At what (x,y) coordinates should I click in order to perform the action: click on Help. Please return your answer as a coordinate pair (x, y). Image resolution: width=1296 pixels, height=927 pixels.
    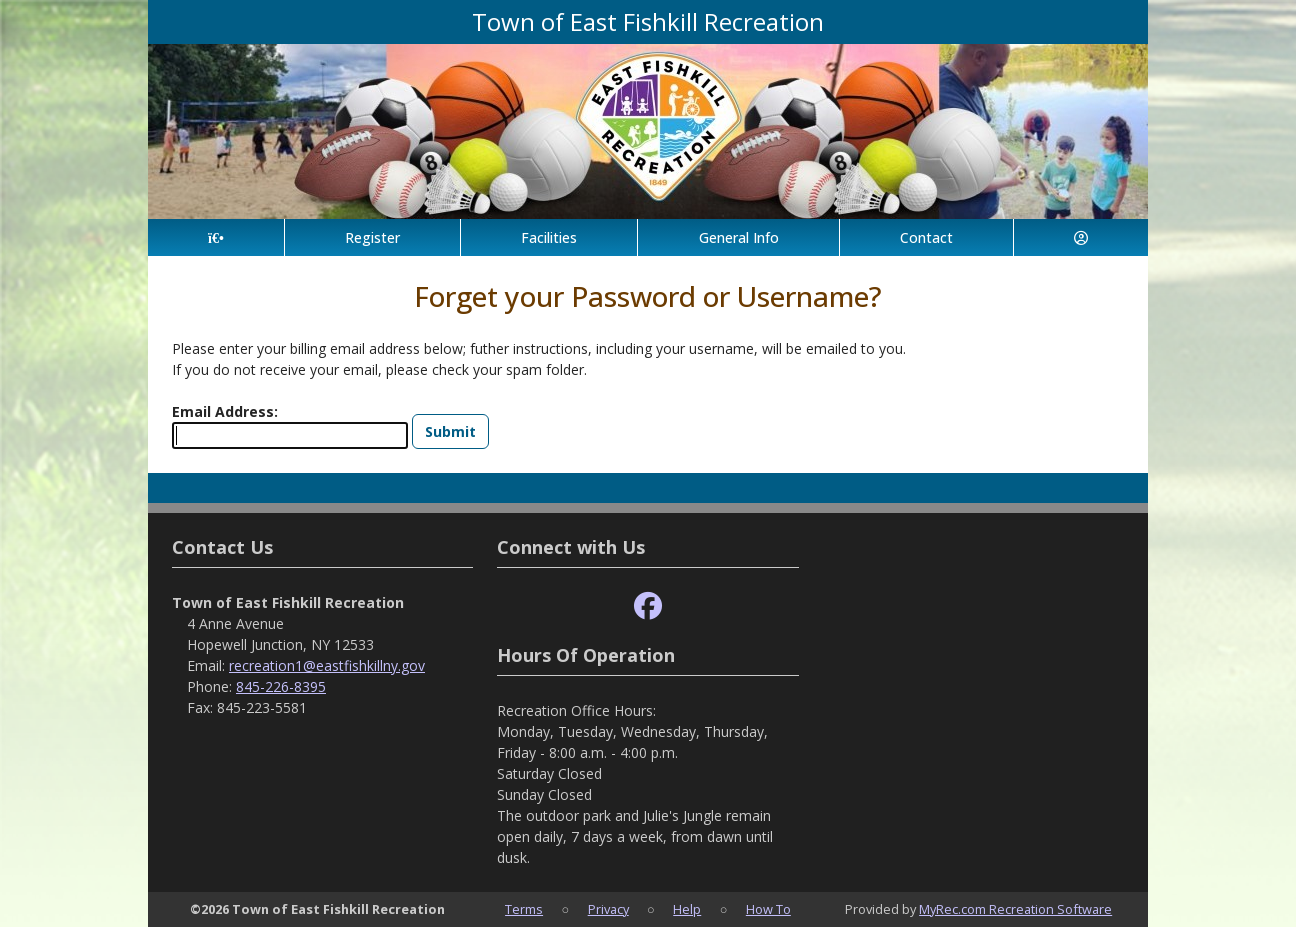
    Looking at the image, I should click on (687, 909).